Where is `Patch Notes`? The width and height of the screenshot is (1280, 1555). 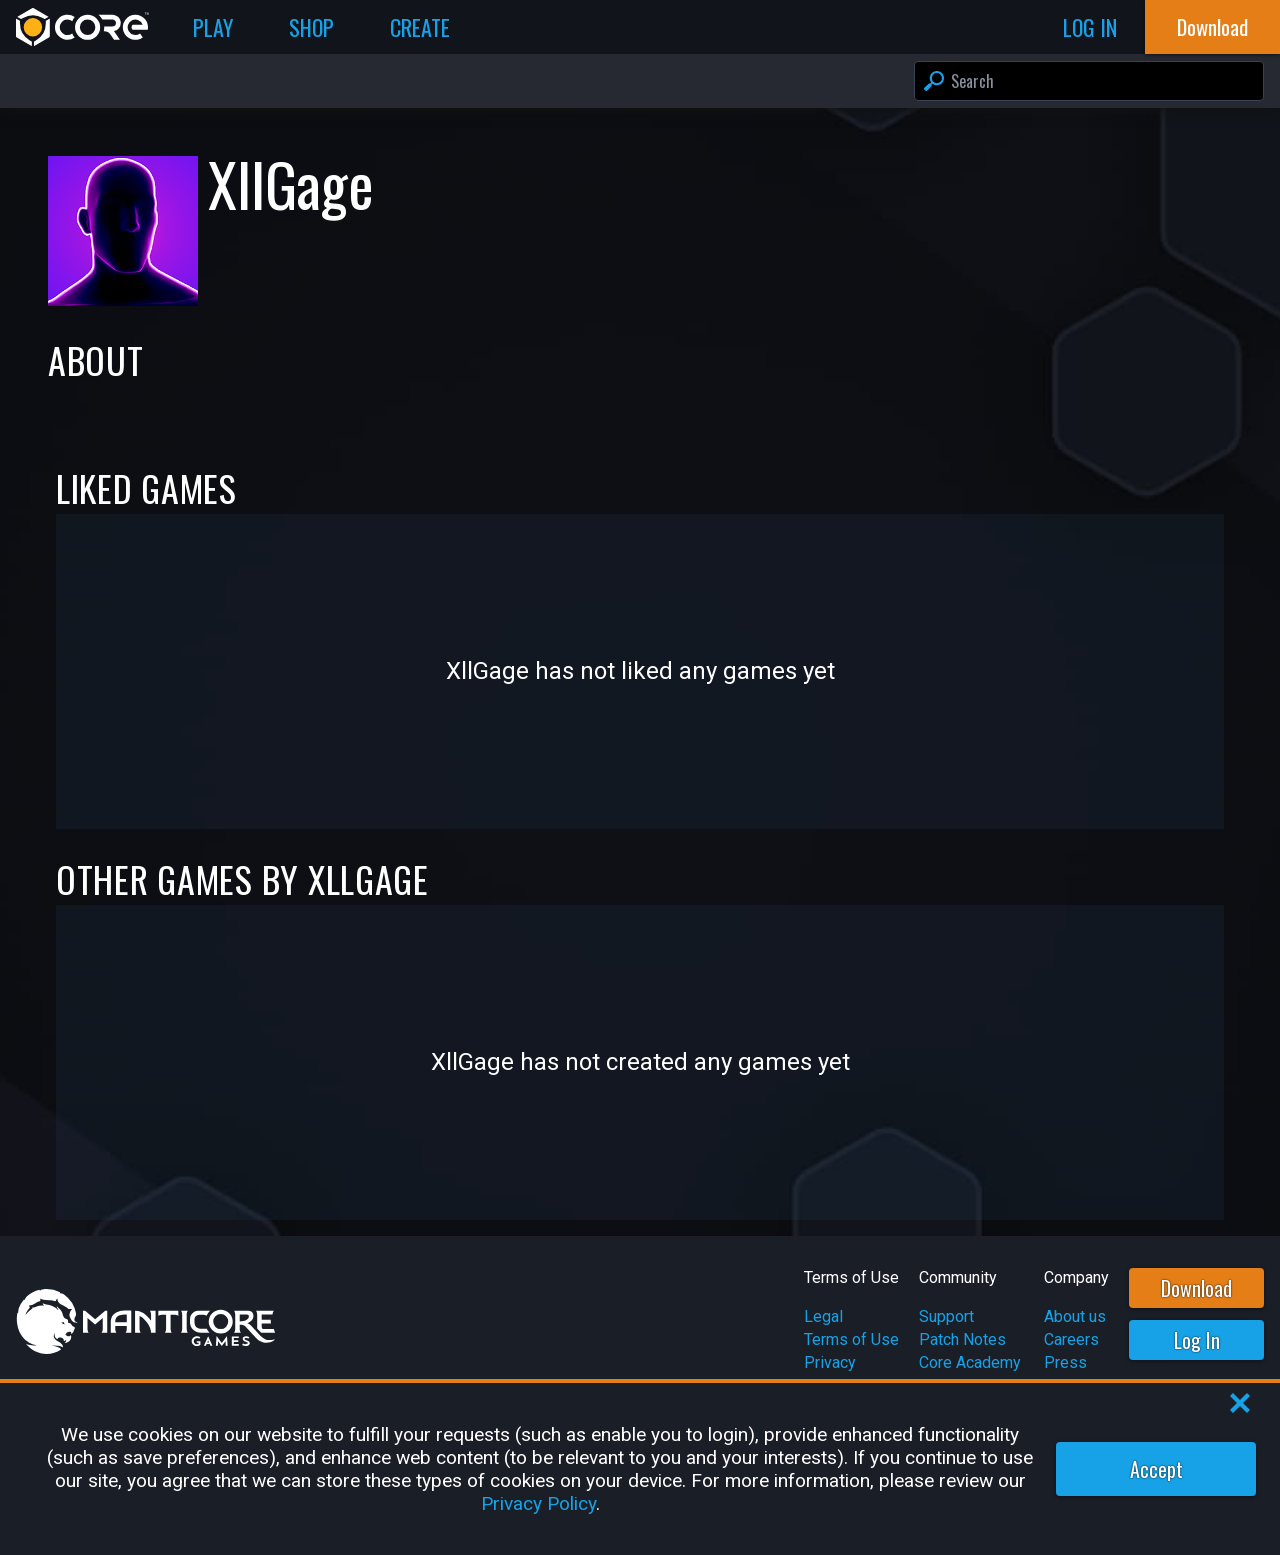 Patch Notes is located at coordinates (962, 1339).